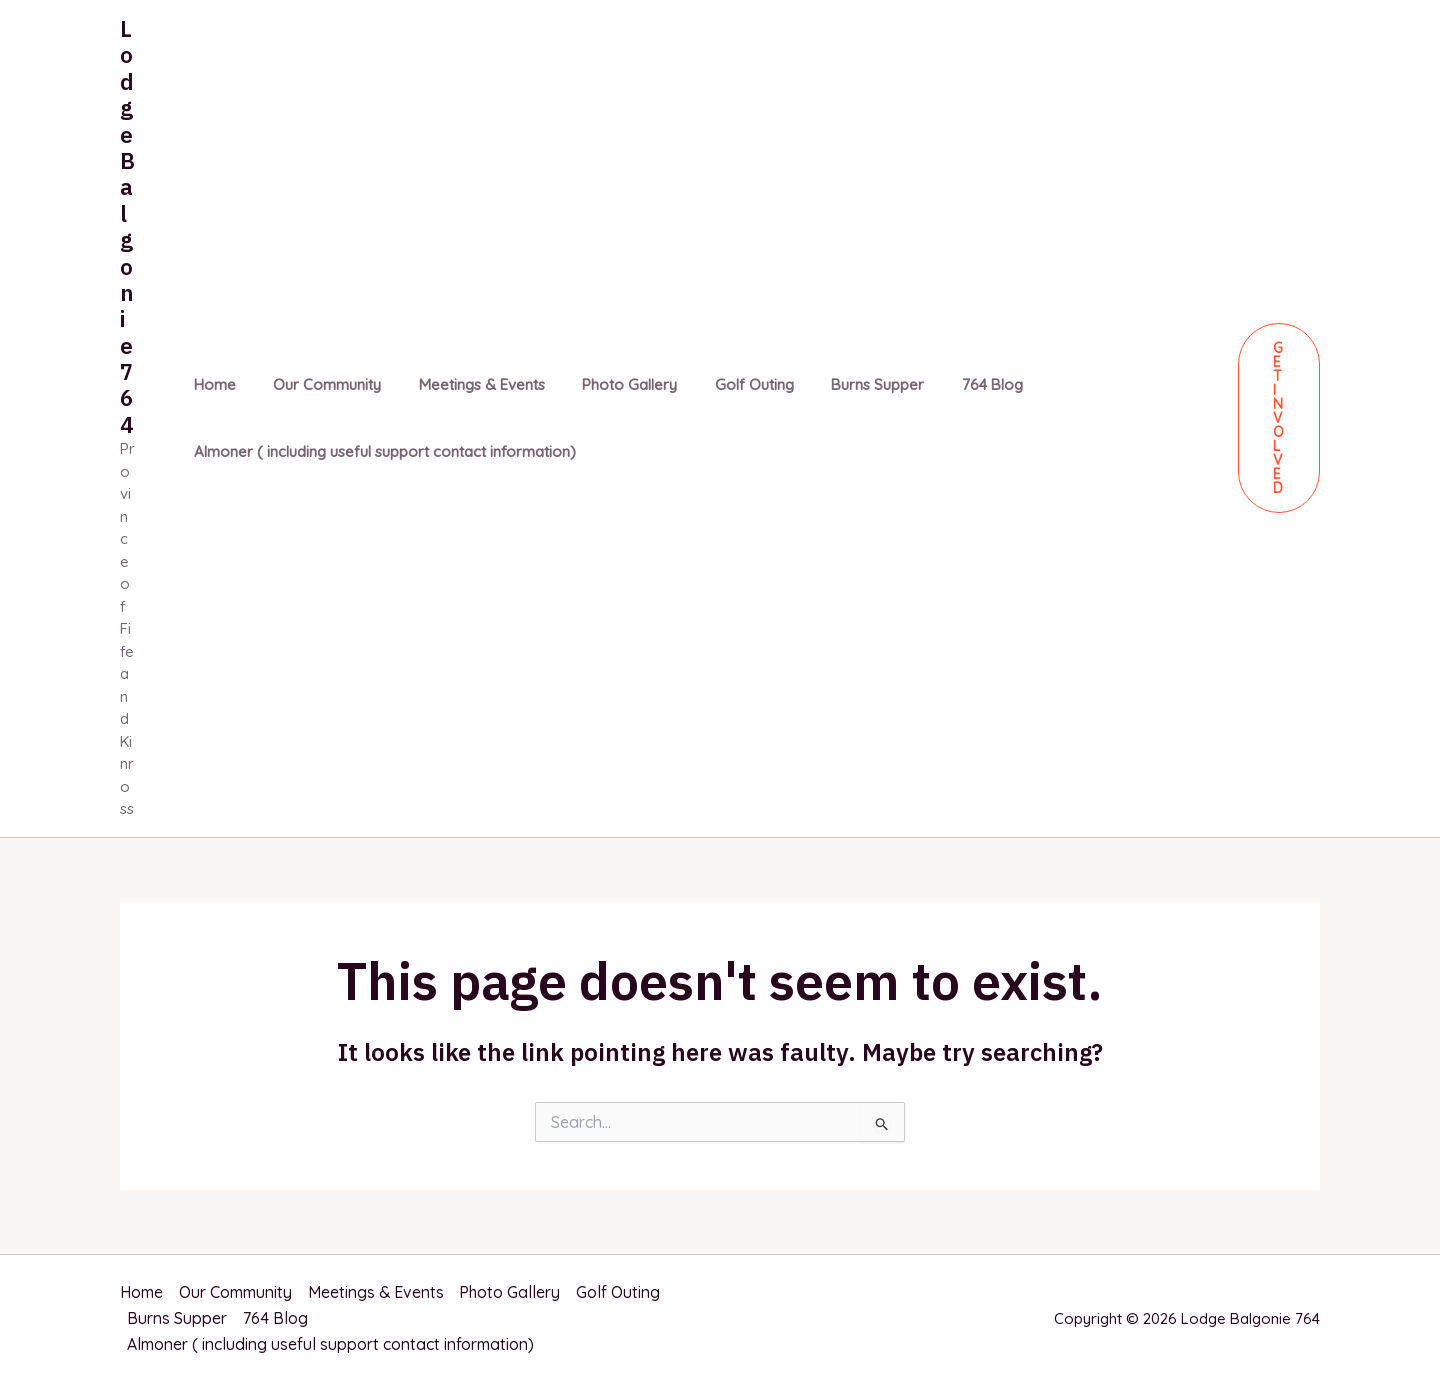 The width and height of the screenshot is (1440, 1382). Describe the element at coordinates (381, 451) in the screenshot. I see `Almoner ( including useful support contact information)` at that location.